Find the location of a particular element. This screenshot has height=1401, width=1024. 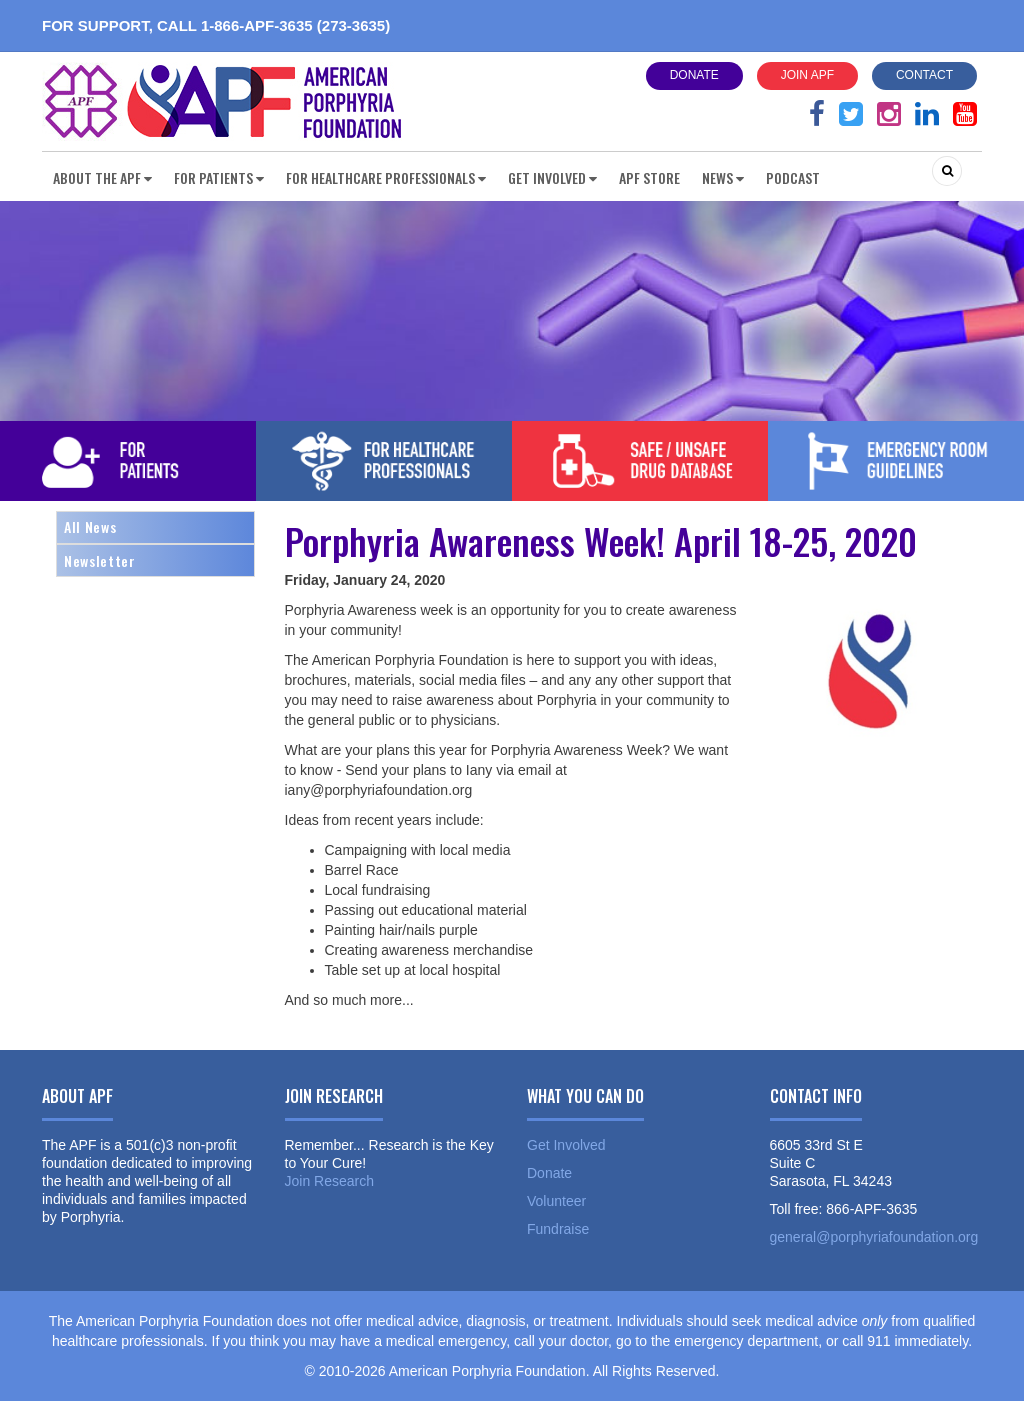

APF Store is located at coordinates (649, 177).